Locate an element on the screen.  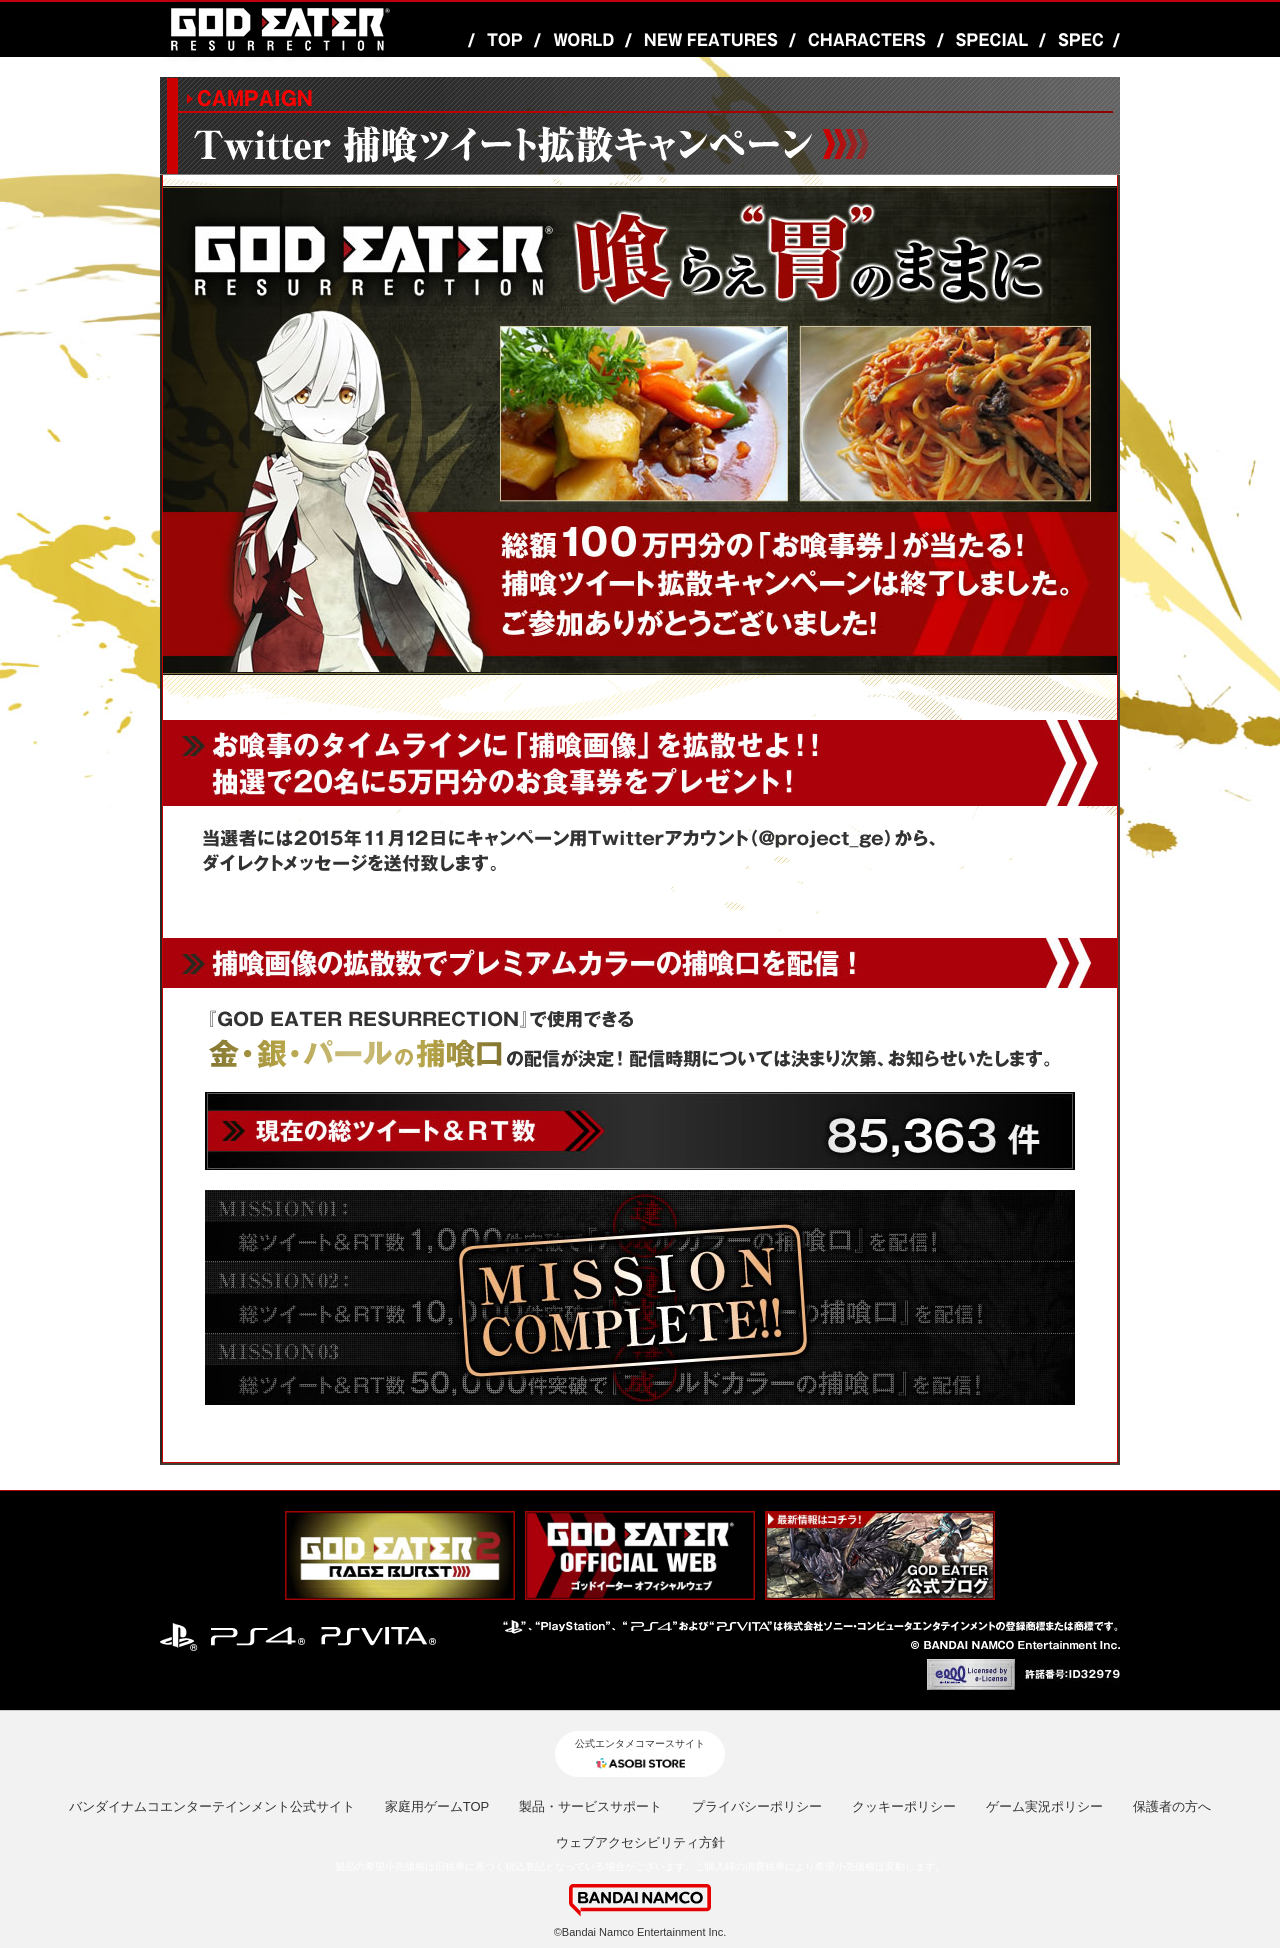
クッキーポリシー is located at coordinates (904, 1806).